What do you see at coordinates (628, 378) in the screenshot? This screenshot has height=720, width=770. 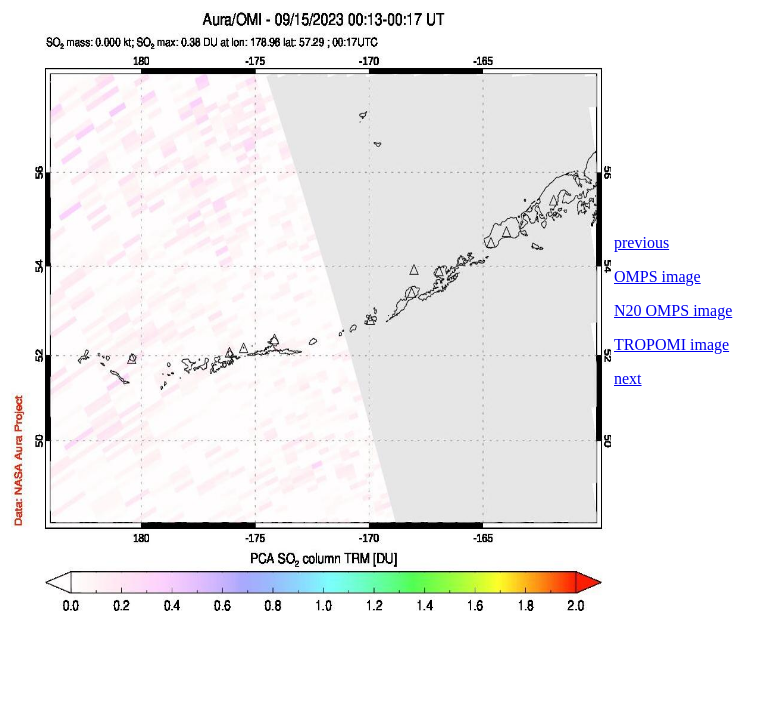 I see `next` at bounding box center [628, 378].